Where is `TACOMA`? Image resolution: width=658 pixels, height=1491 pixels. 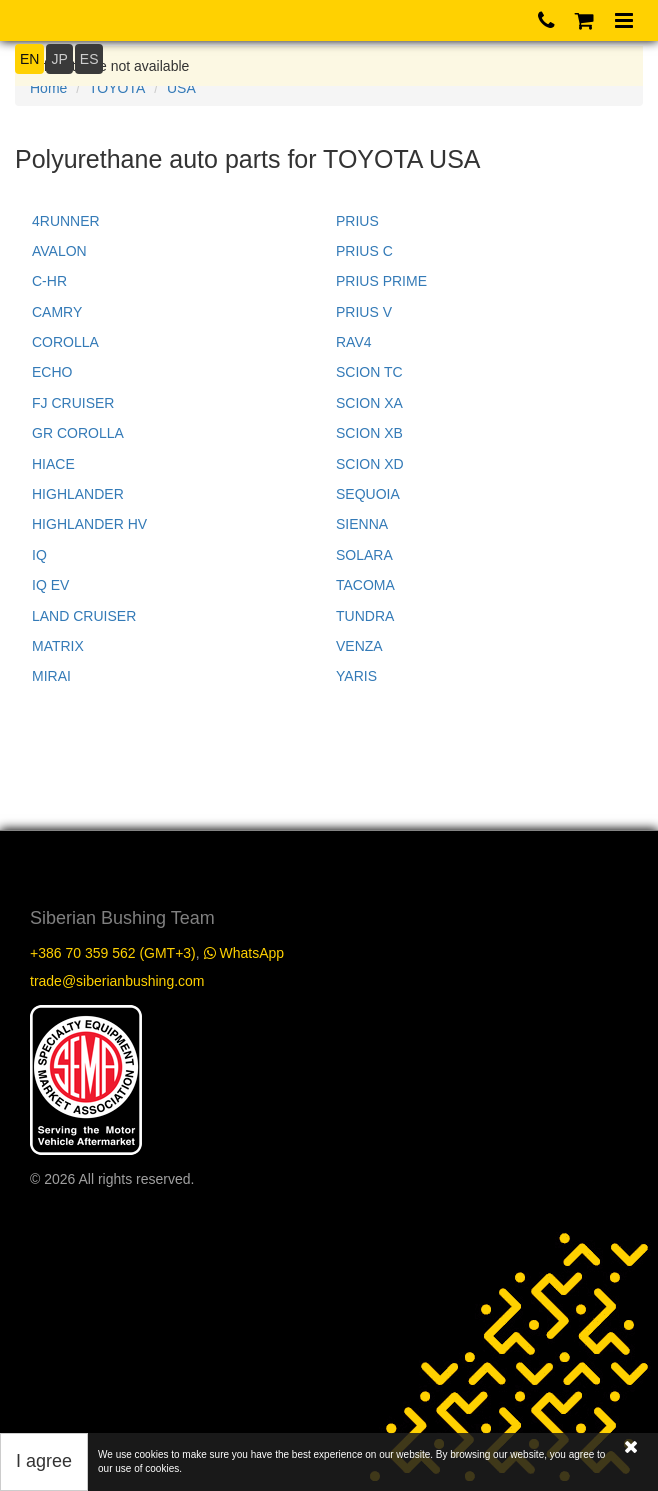
TACOMA is located at coordinates (365, 585).